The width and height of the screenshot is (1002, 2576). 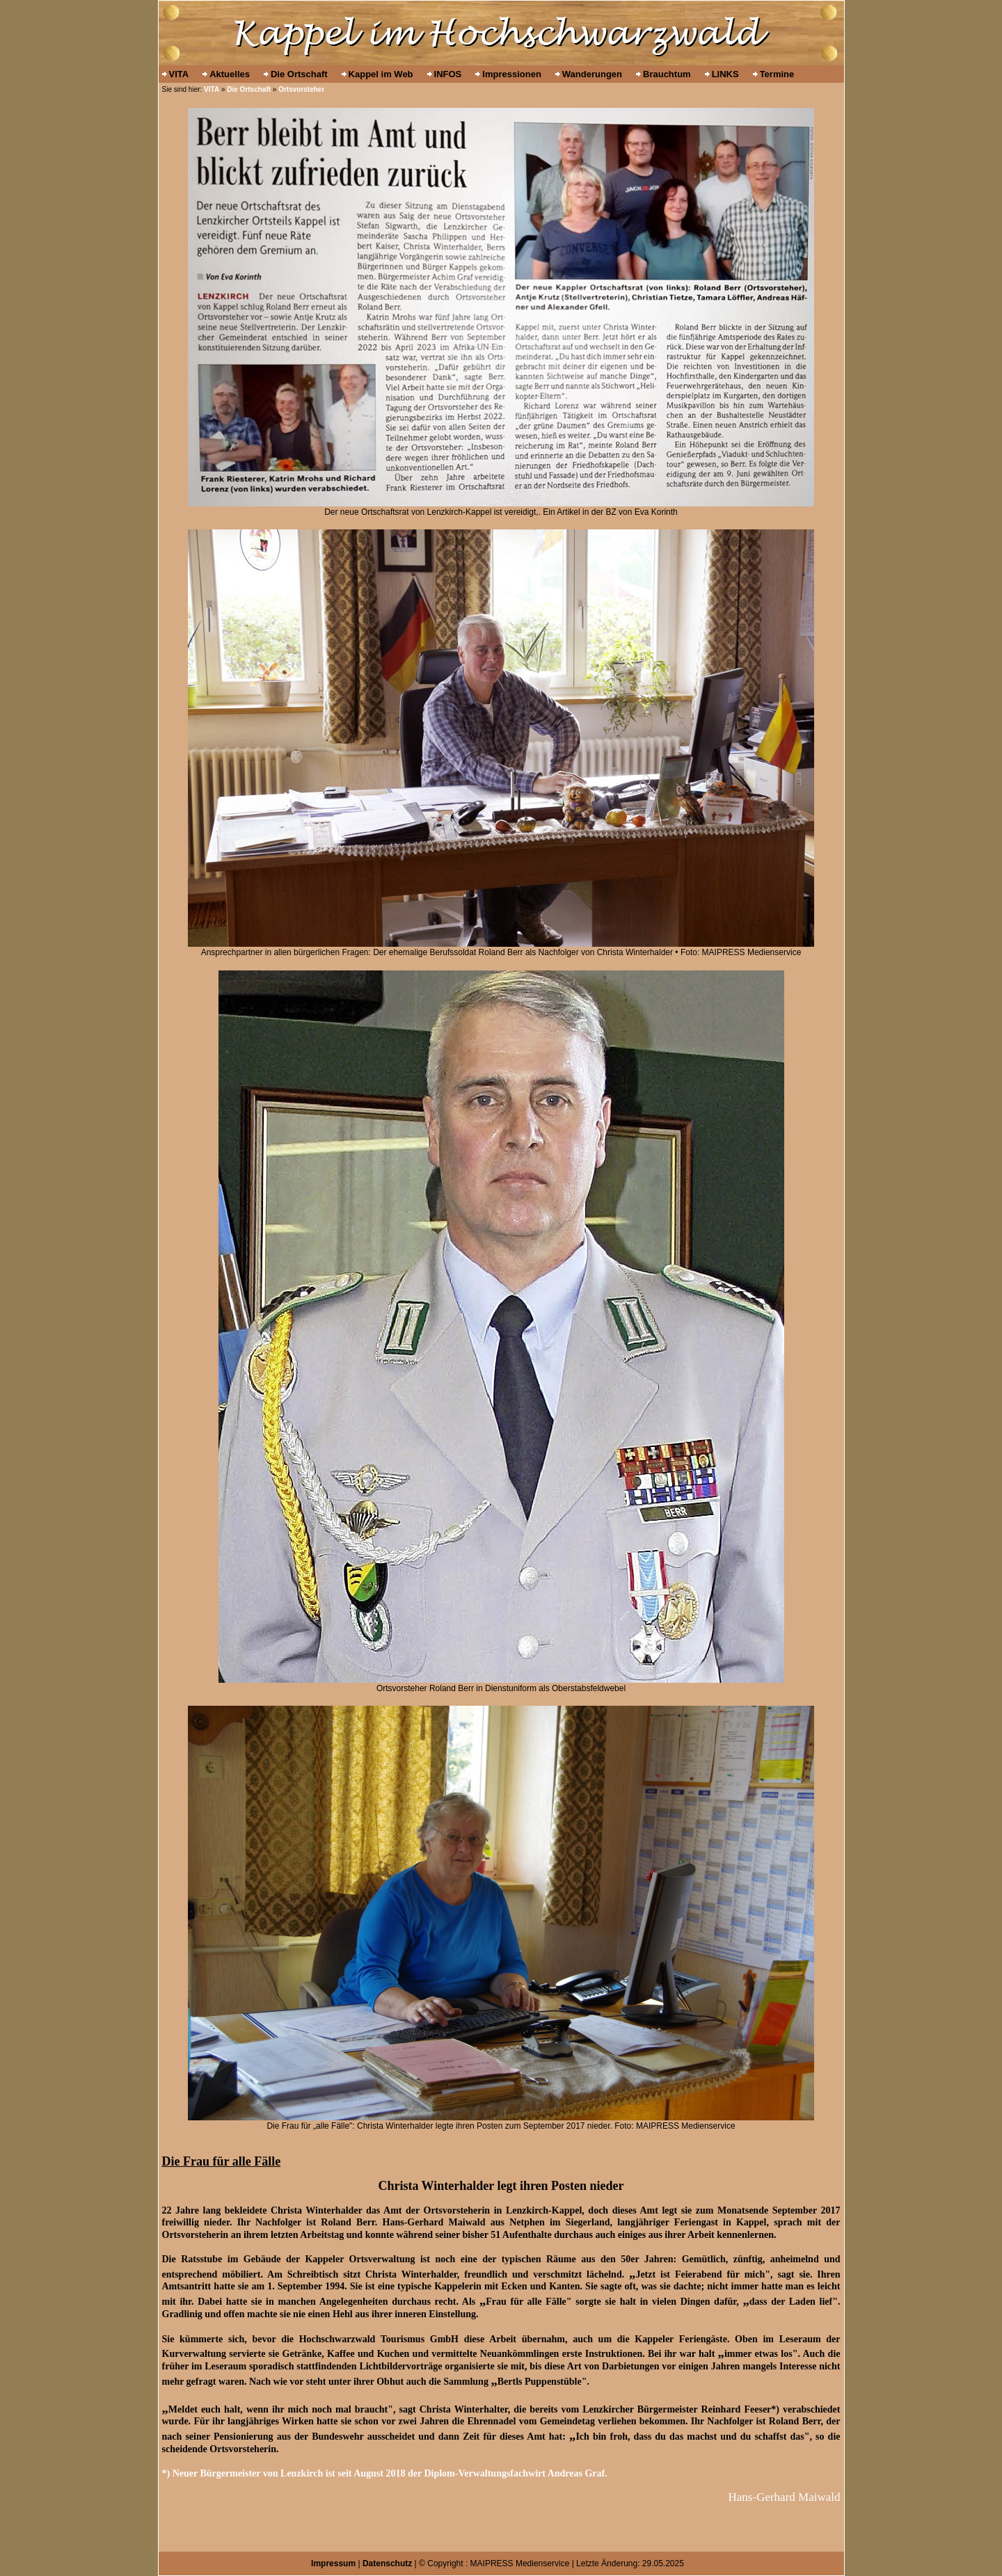 I want to click on Die Ortschaft, so click(x=299, y=74).